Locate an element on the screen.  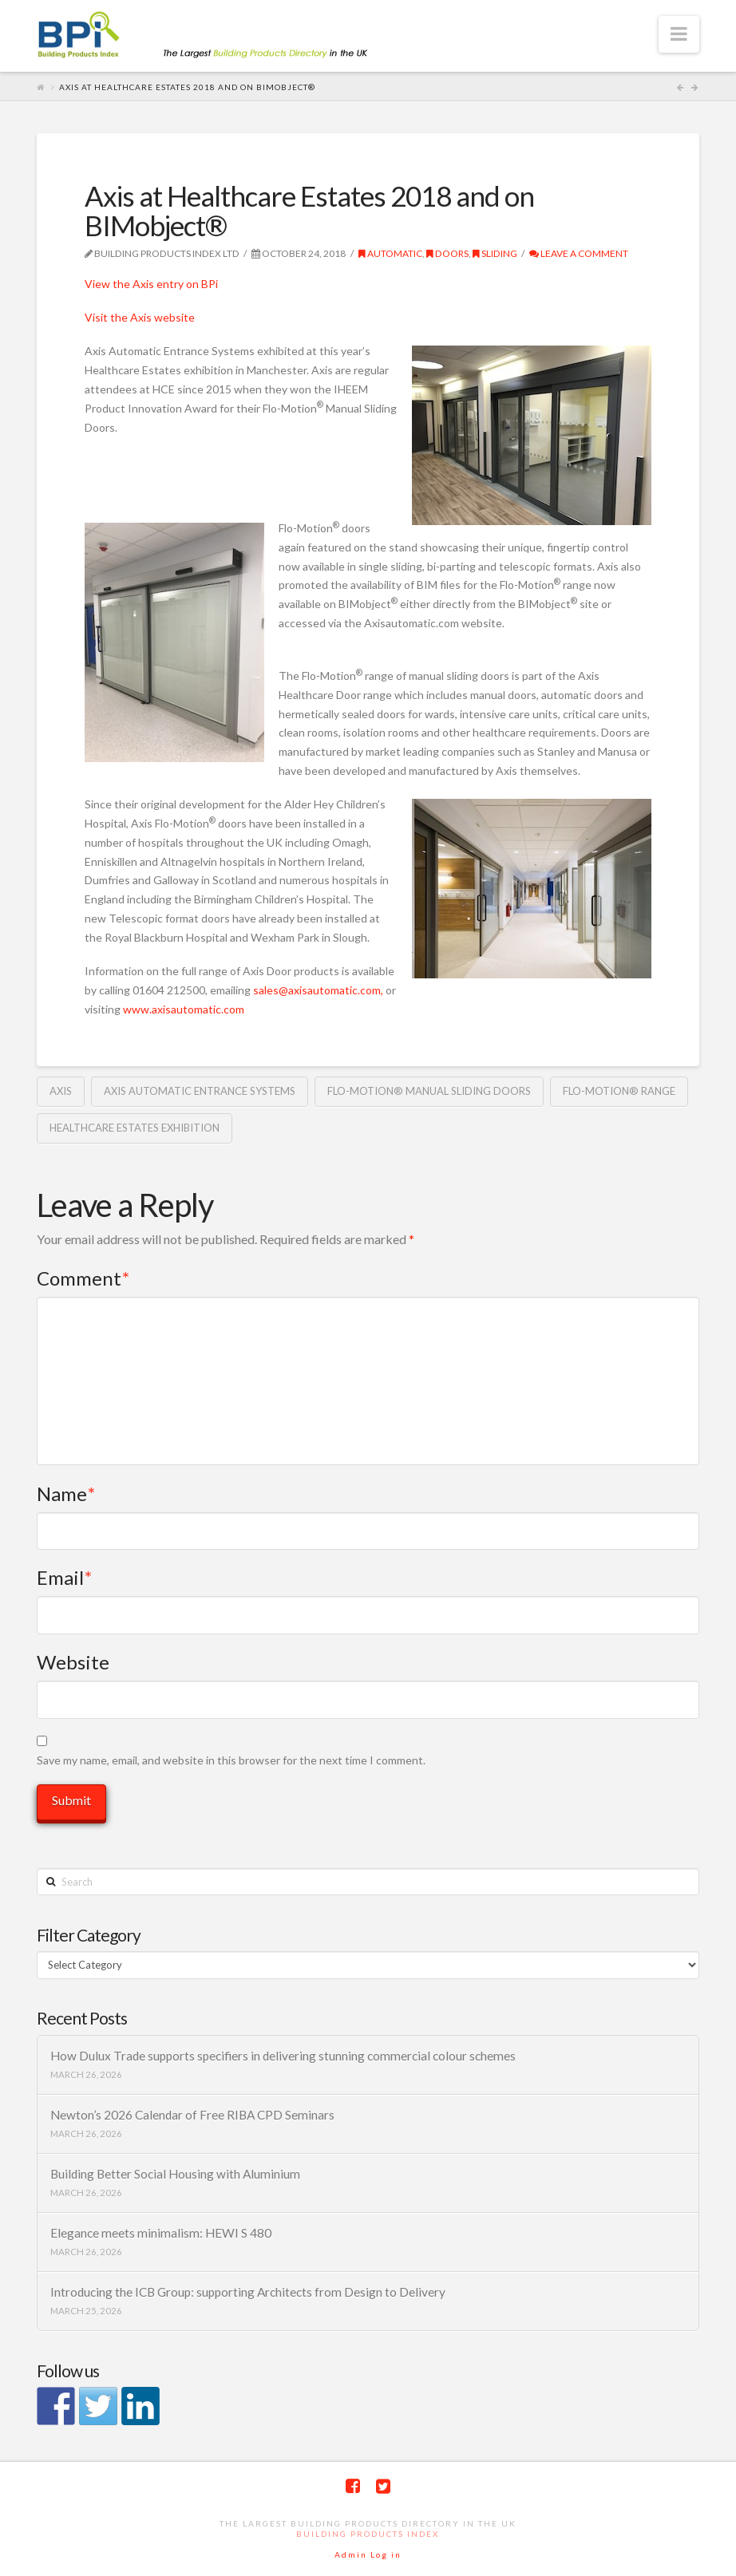
Doors is located at coordinates (447, 253).